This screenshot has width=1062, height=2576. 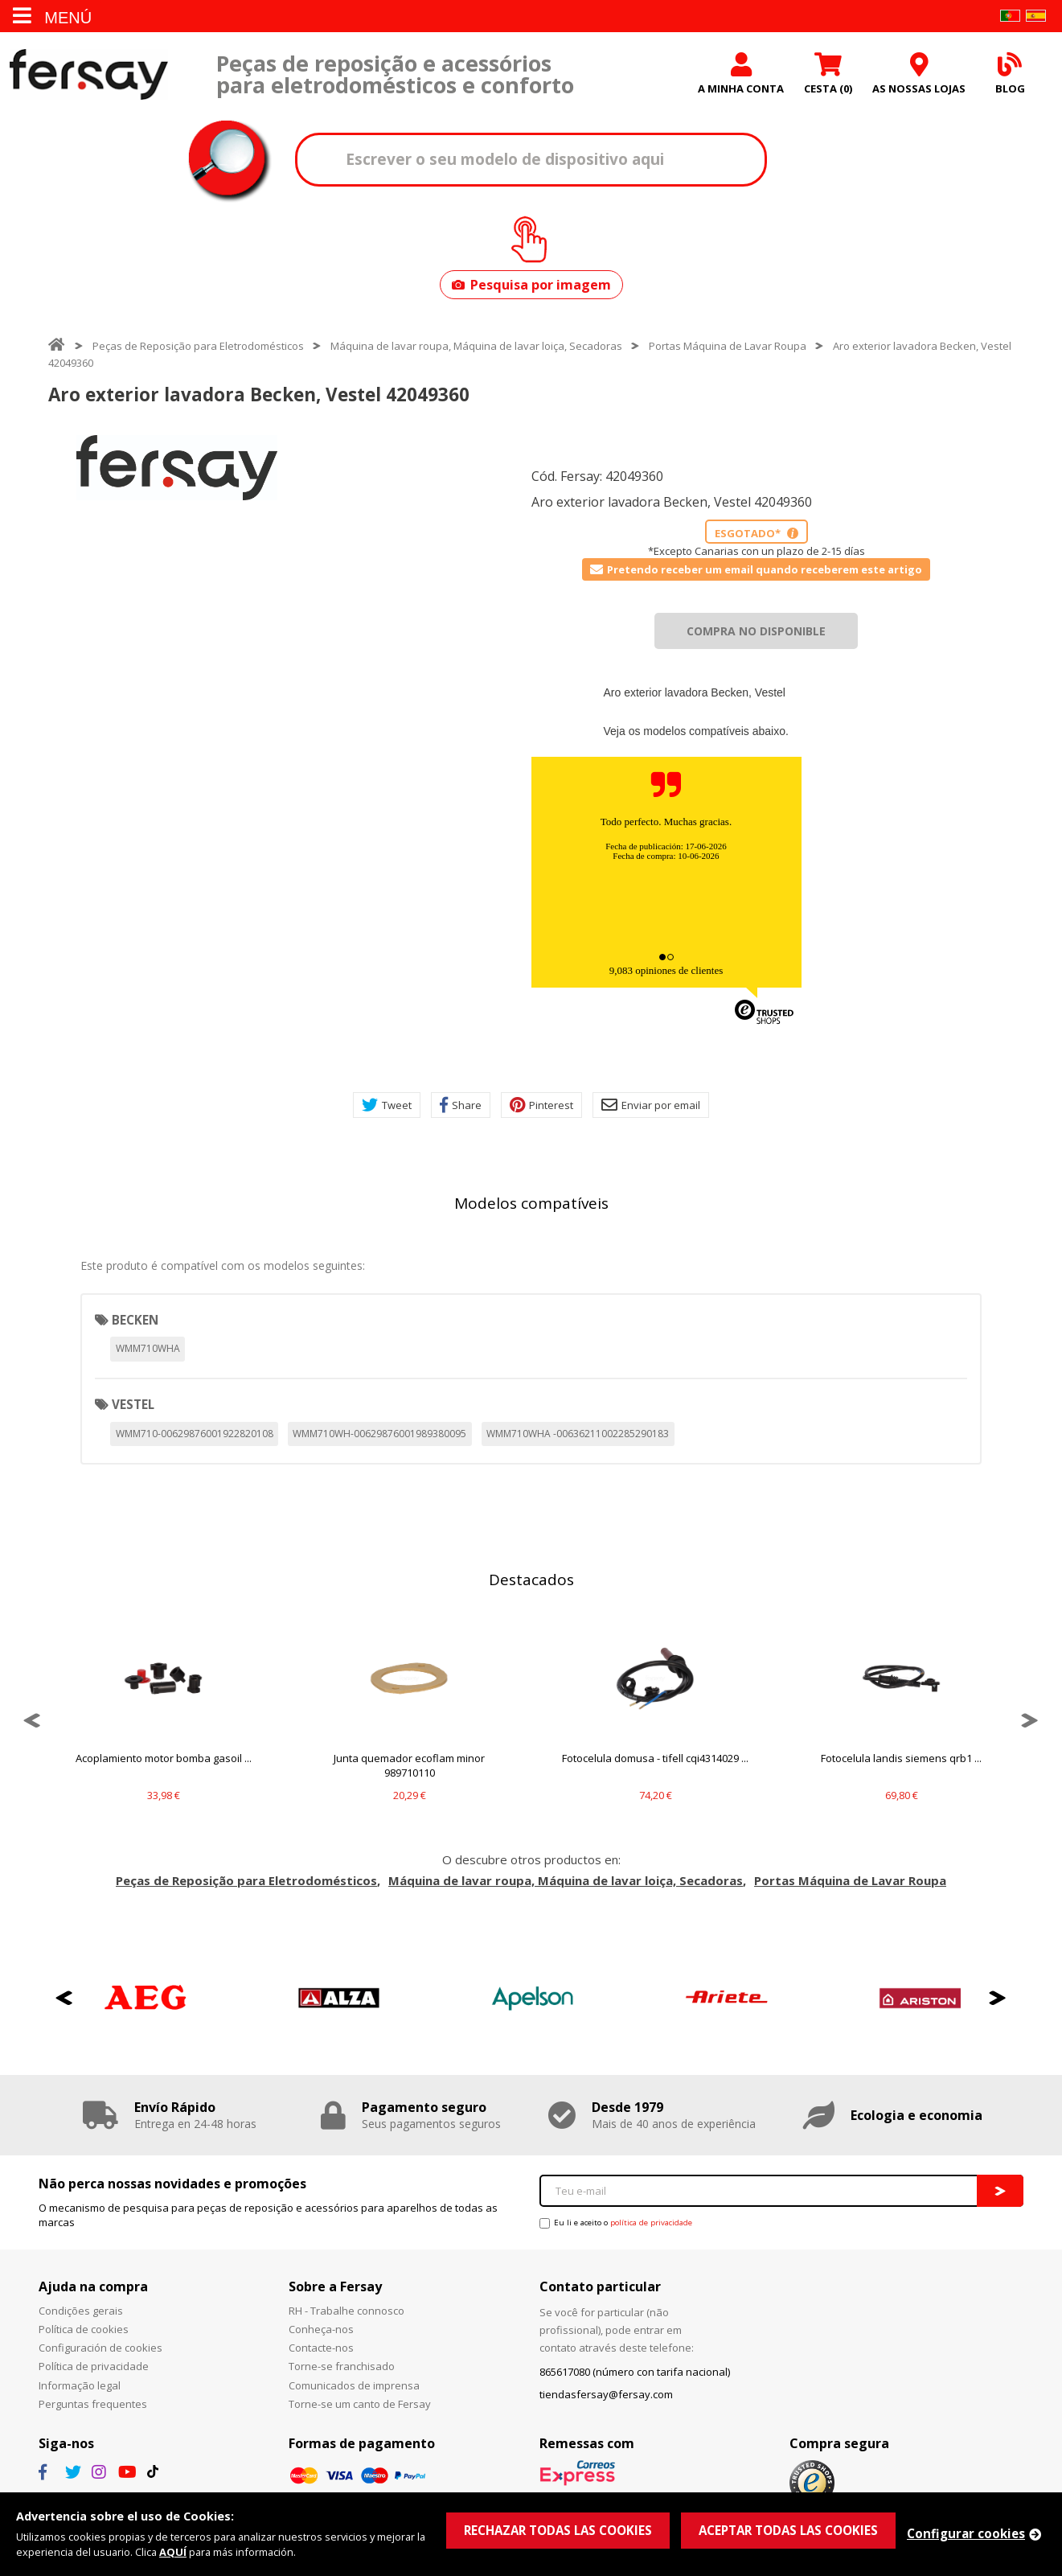 I want to click on 9,083 opiniones de clientes, so click(x=666, y=970).